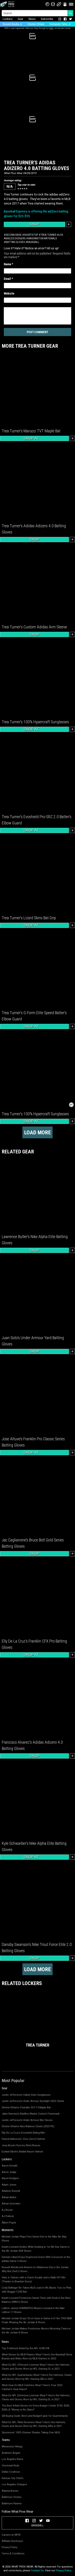 This screenshot has height=2576, width=75. What do you see at coordinates (12, 2541) in the screenshot?
I see `Affiliate Disclosure` at bounding box center [12, 2541].